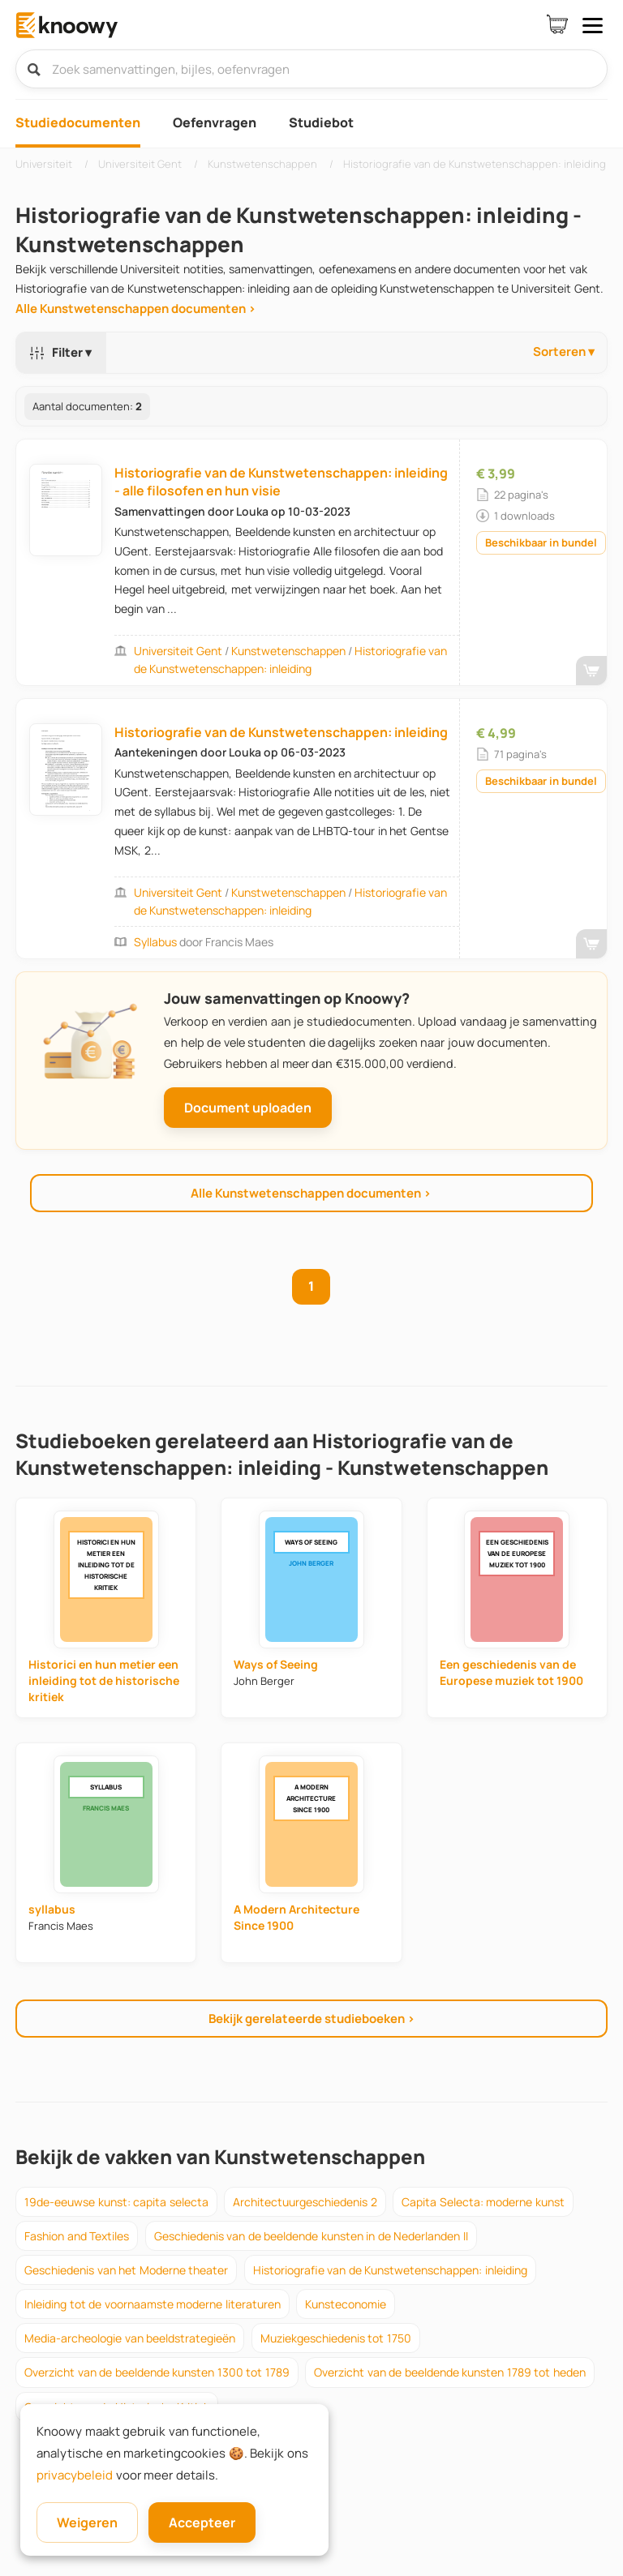 This screenshot has width=623, height=2576. I want to click on [Zoek samenvattingen, bijles, oefenvragen], so click(311, 68).